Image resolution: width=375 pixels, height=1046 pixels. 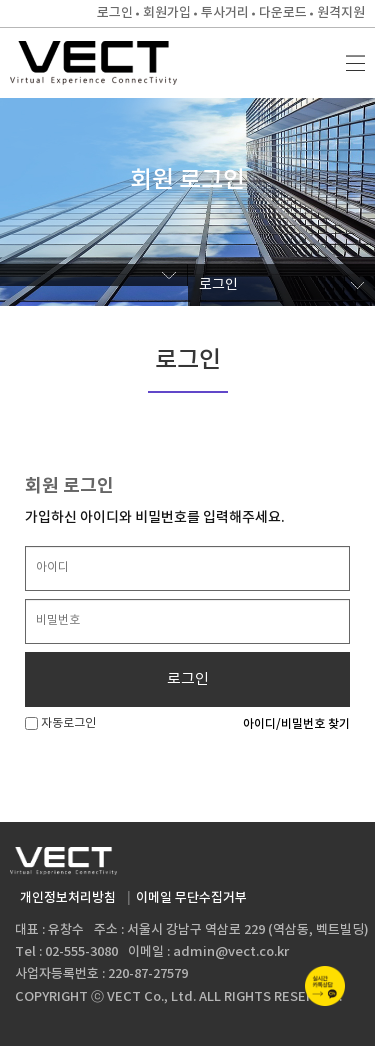 I want to click on 투사거리, so click(x=225, y=13).